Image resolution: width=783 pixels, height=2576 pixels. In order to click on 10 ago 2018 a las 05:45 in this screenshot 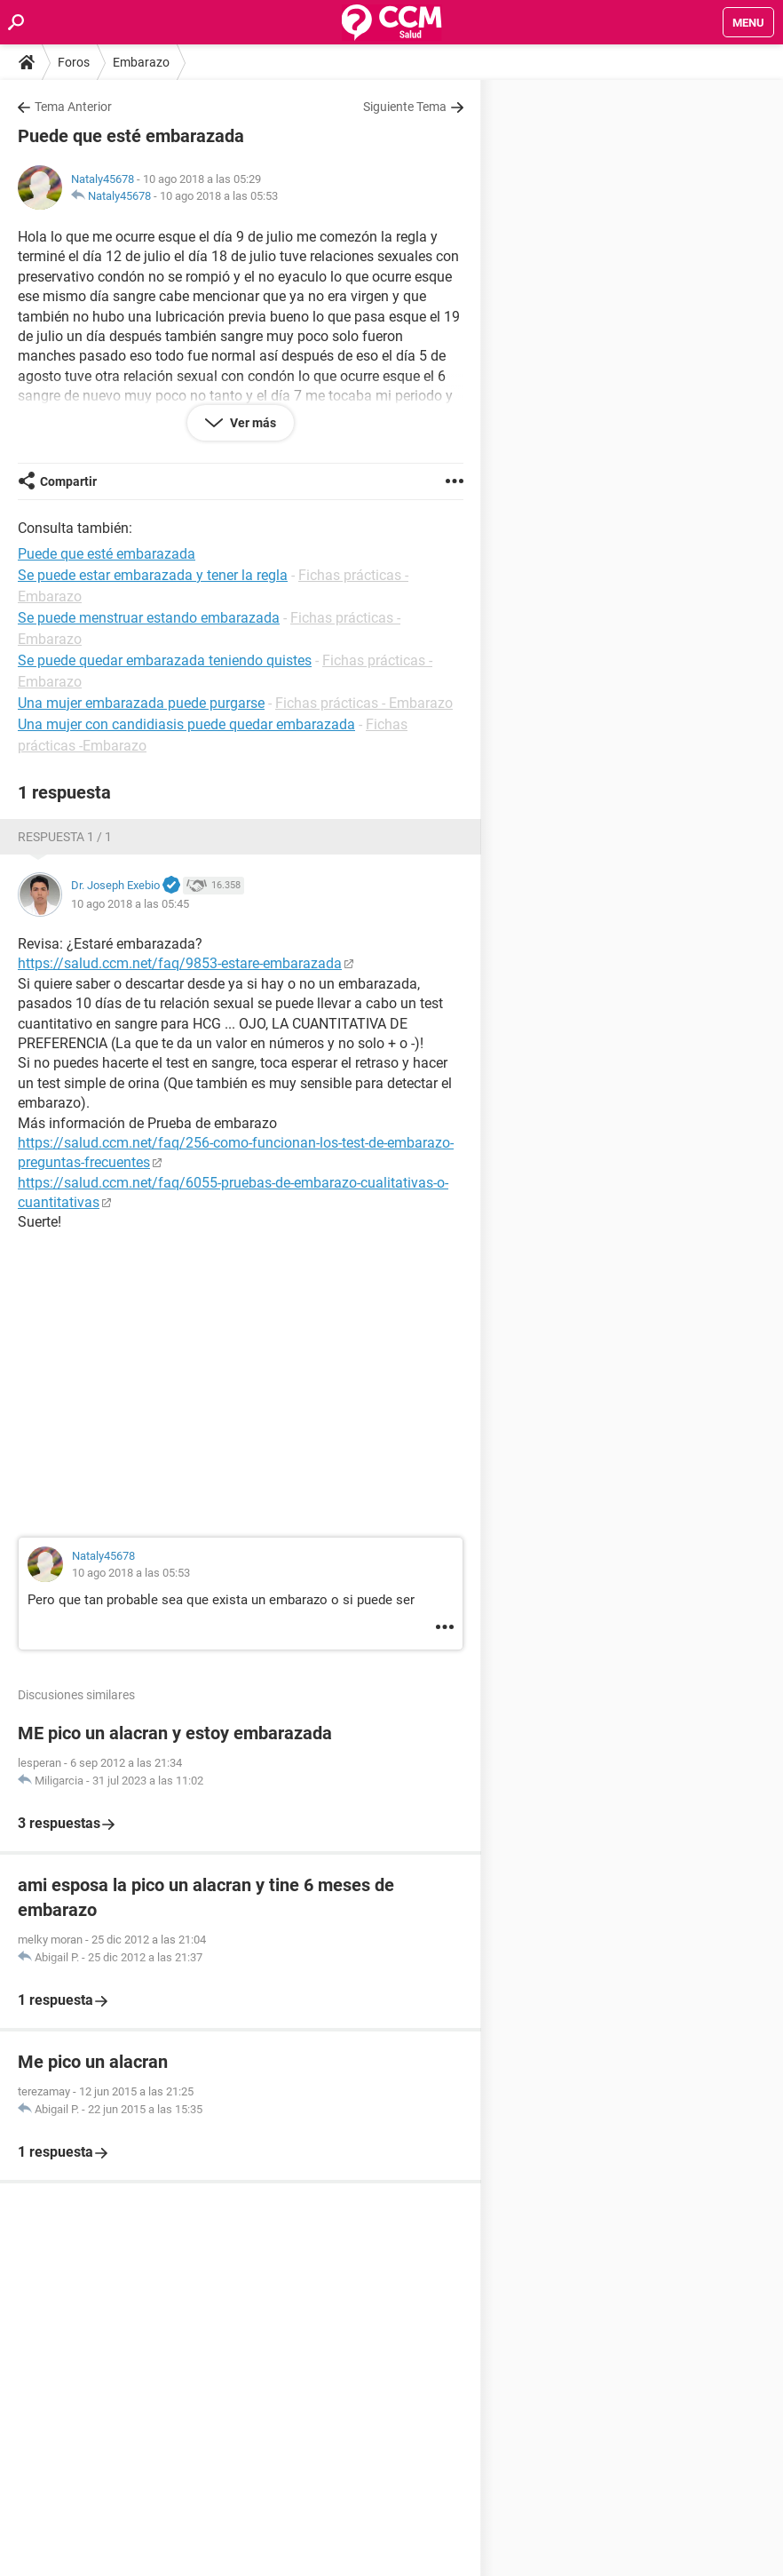, I will do `click(130, 903)`.